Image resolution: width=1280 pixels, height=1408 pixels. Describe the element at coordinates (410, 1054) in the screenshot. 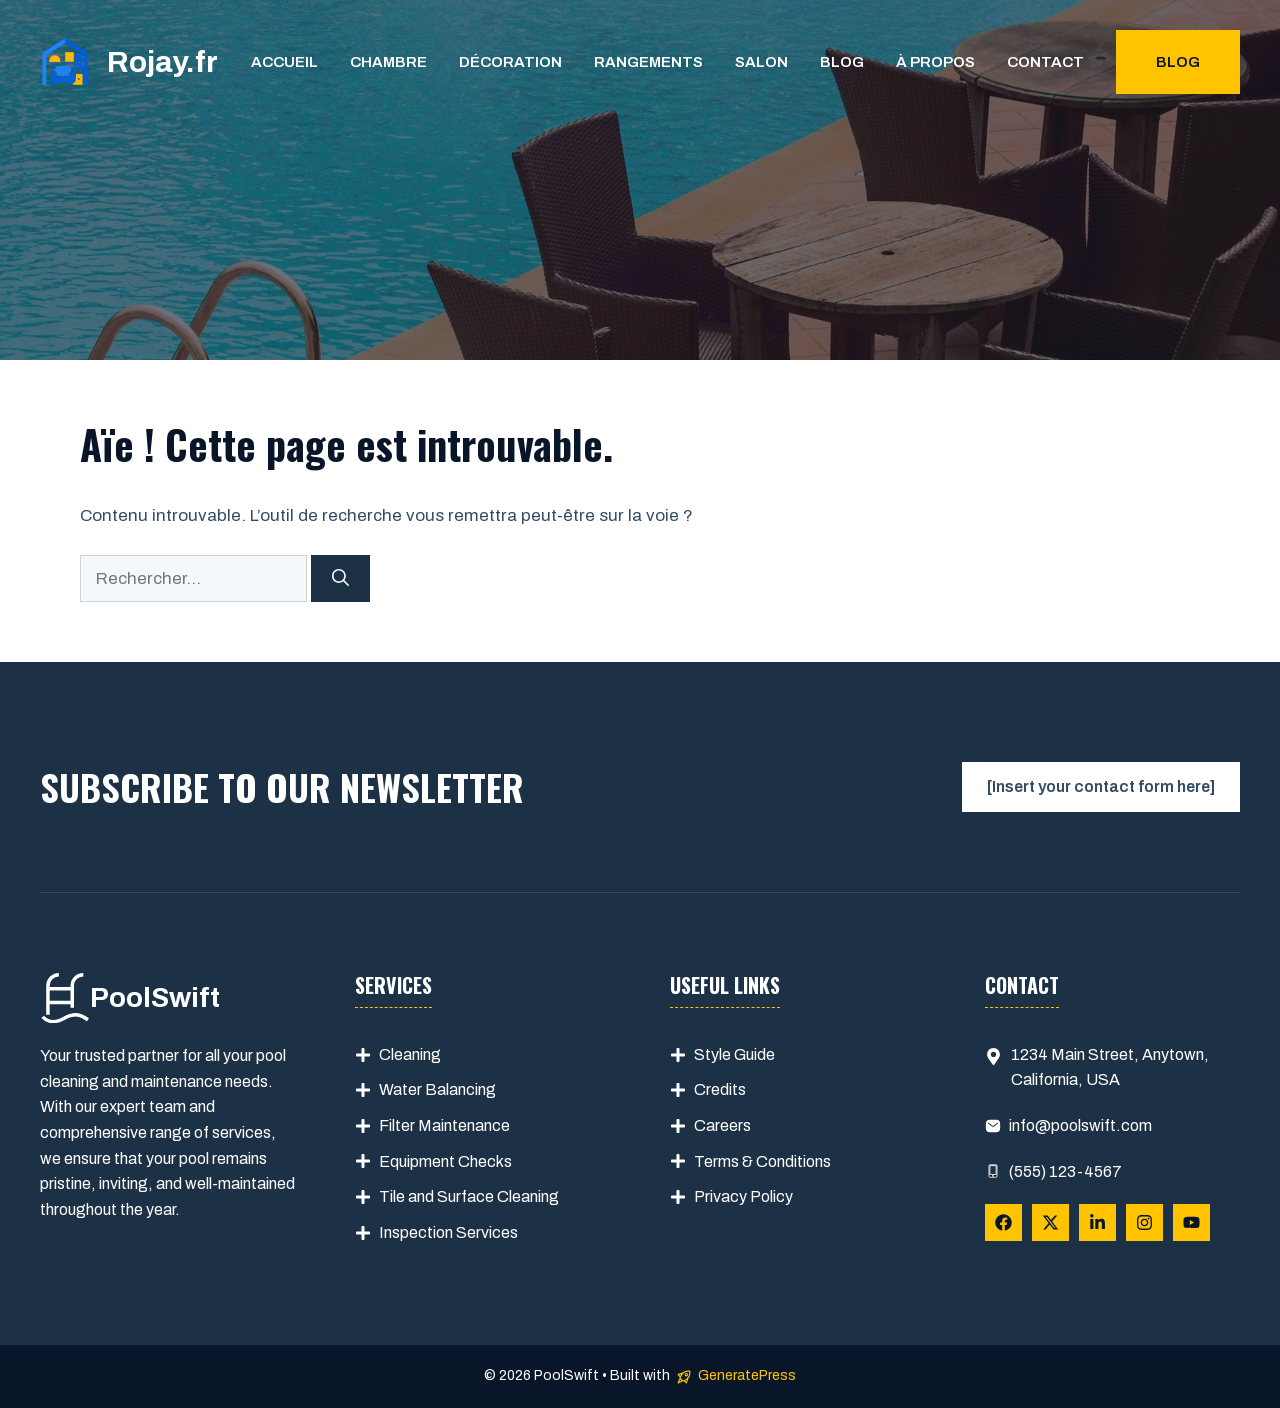

I see `Cleaning` at that location.